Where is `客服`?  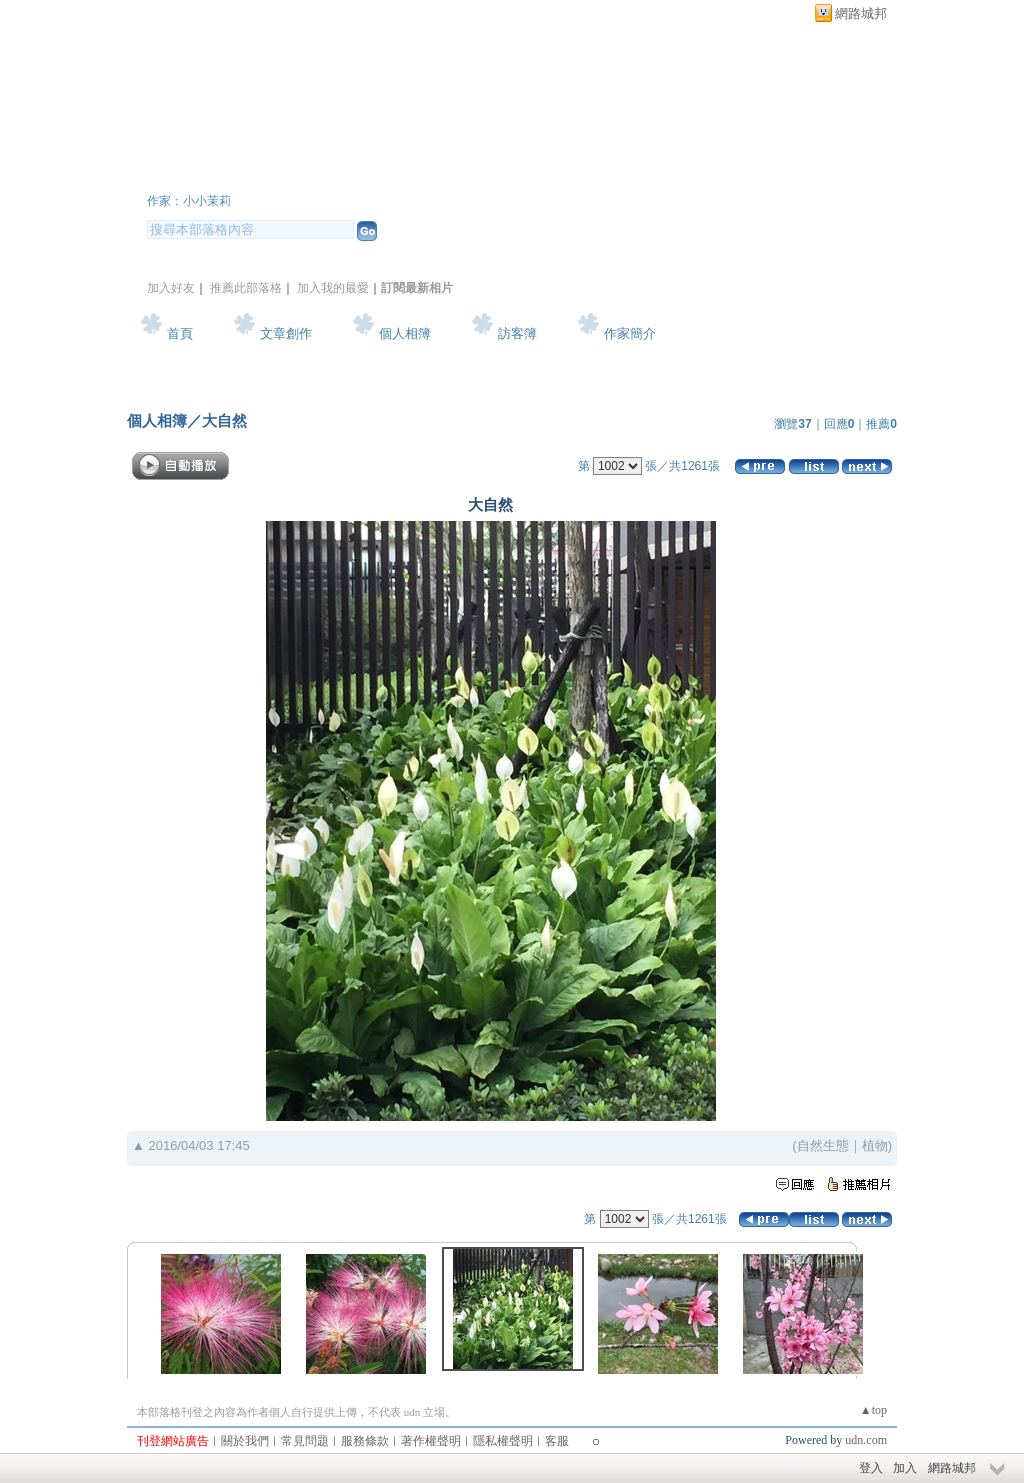 客服 is located at coordinates (557, 1441).